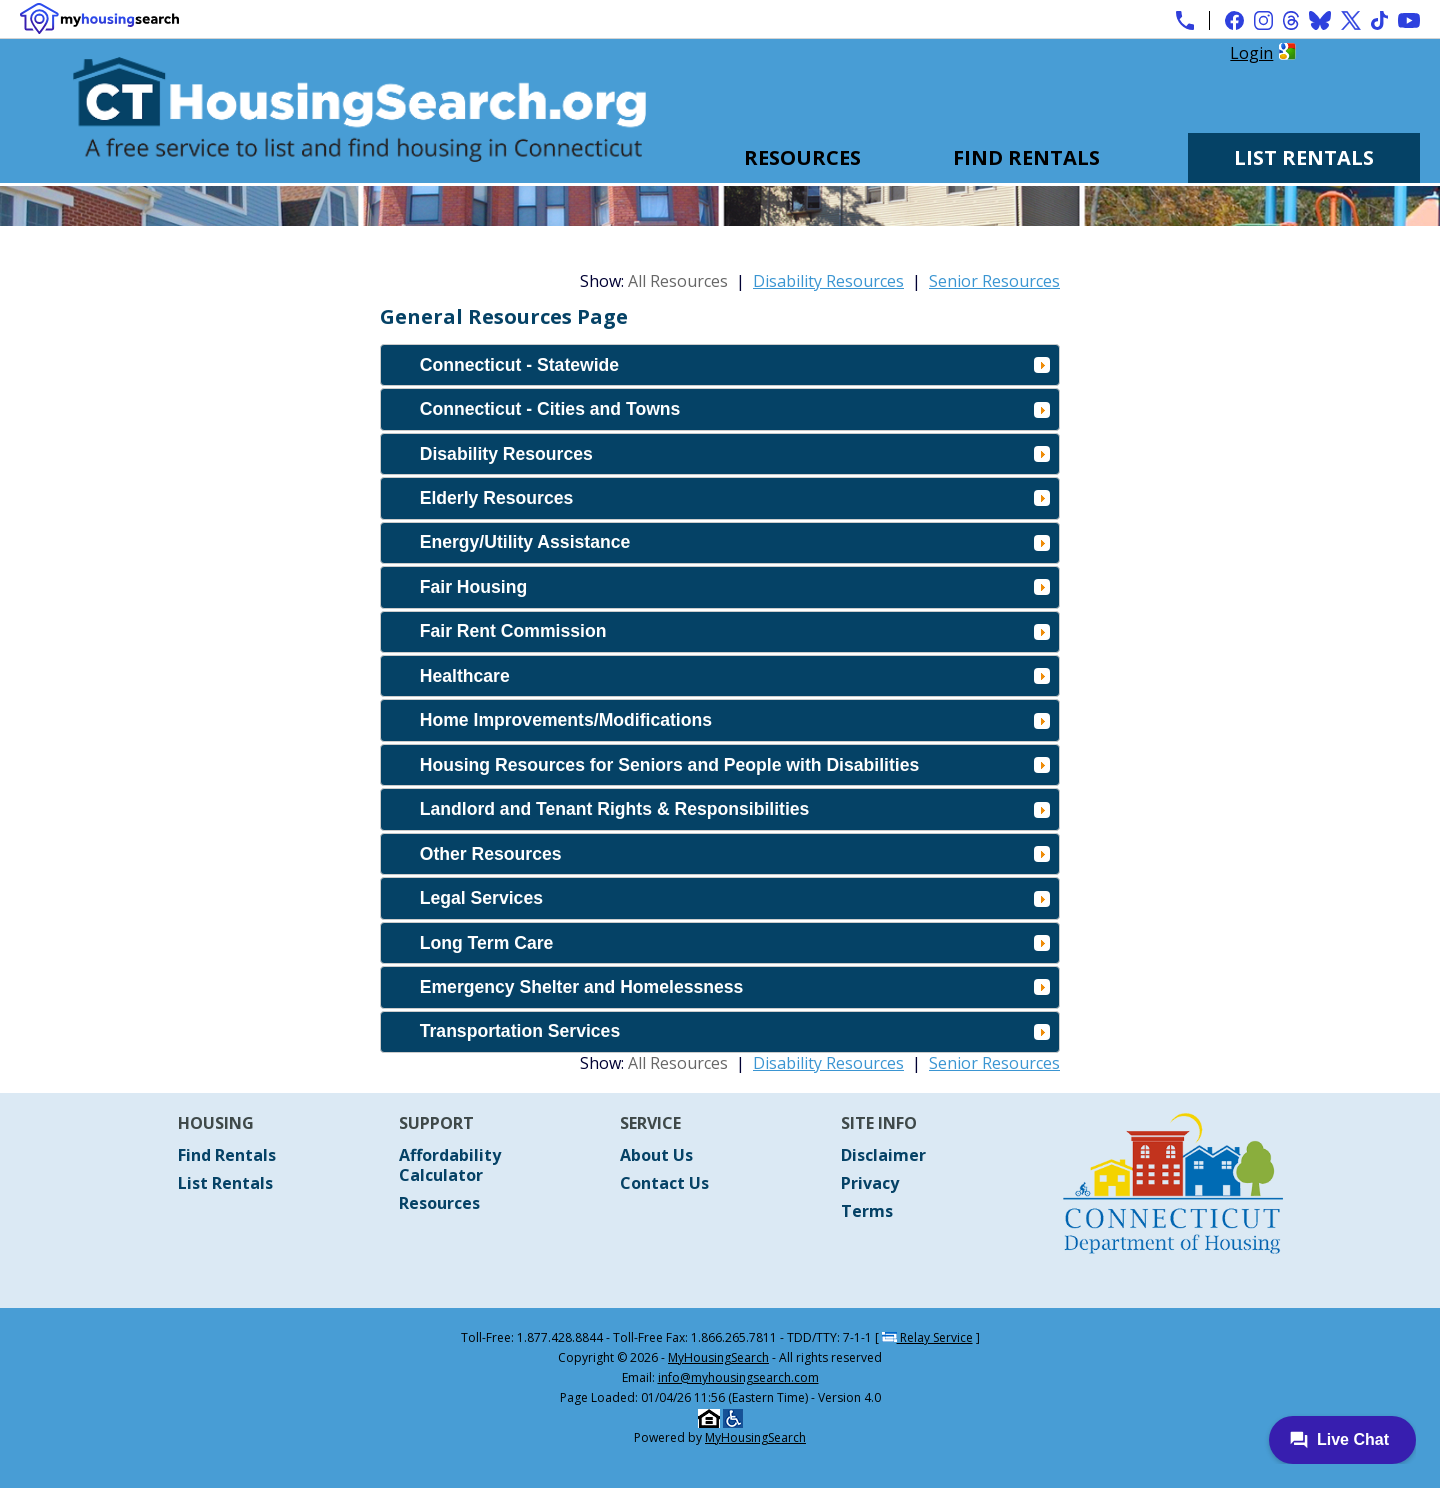 This screenshot has height=1488, width=1440. What do you see at coordinates (735, 587) in the screenshot?
I see `Fair Housing [tab]` at bounding box center [735, 587].